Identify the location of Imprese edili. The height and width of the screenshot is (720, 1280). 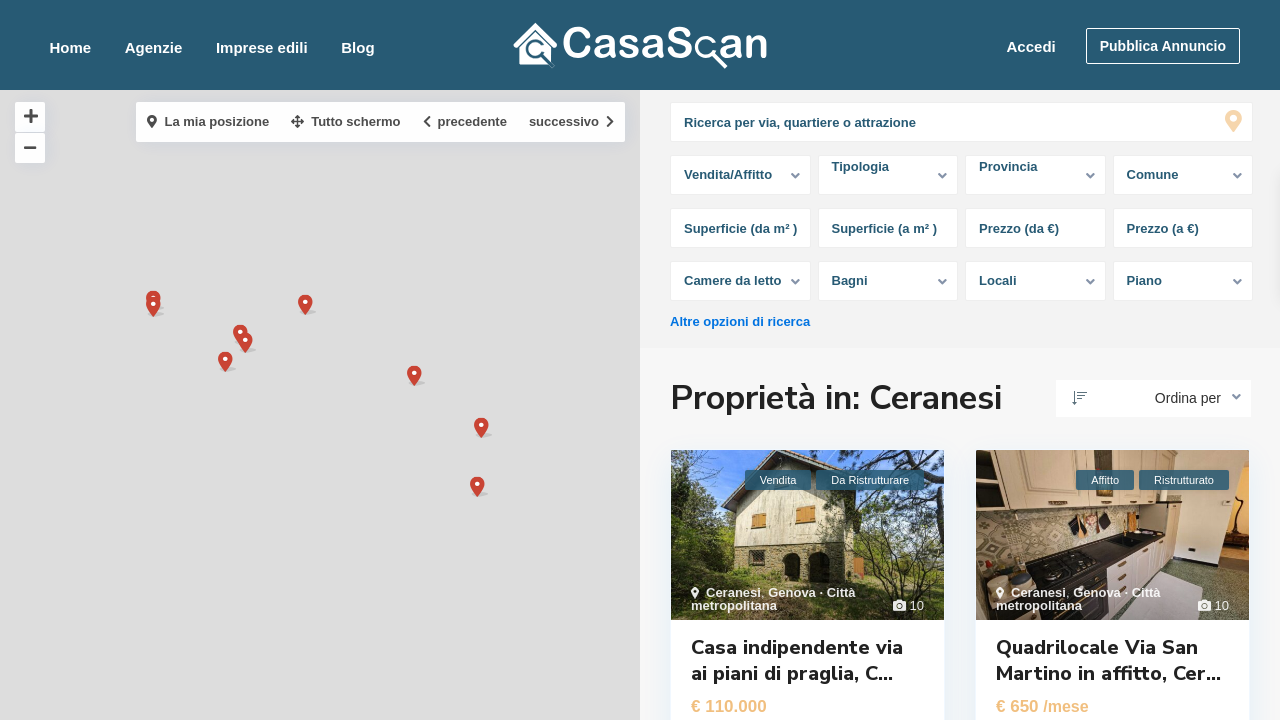
(262, 47).